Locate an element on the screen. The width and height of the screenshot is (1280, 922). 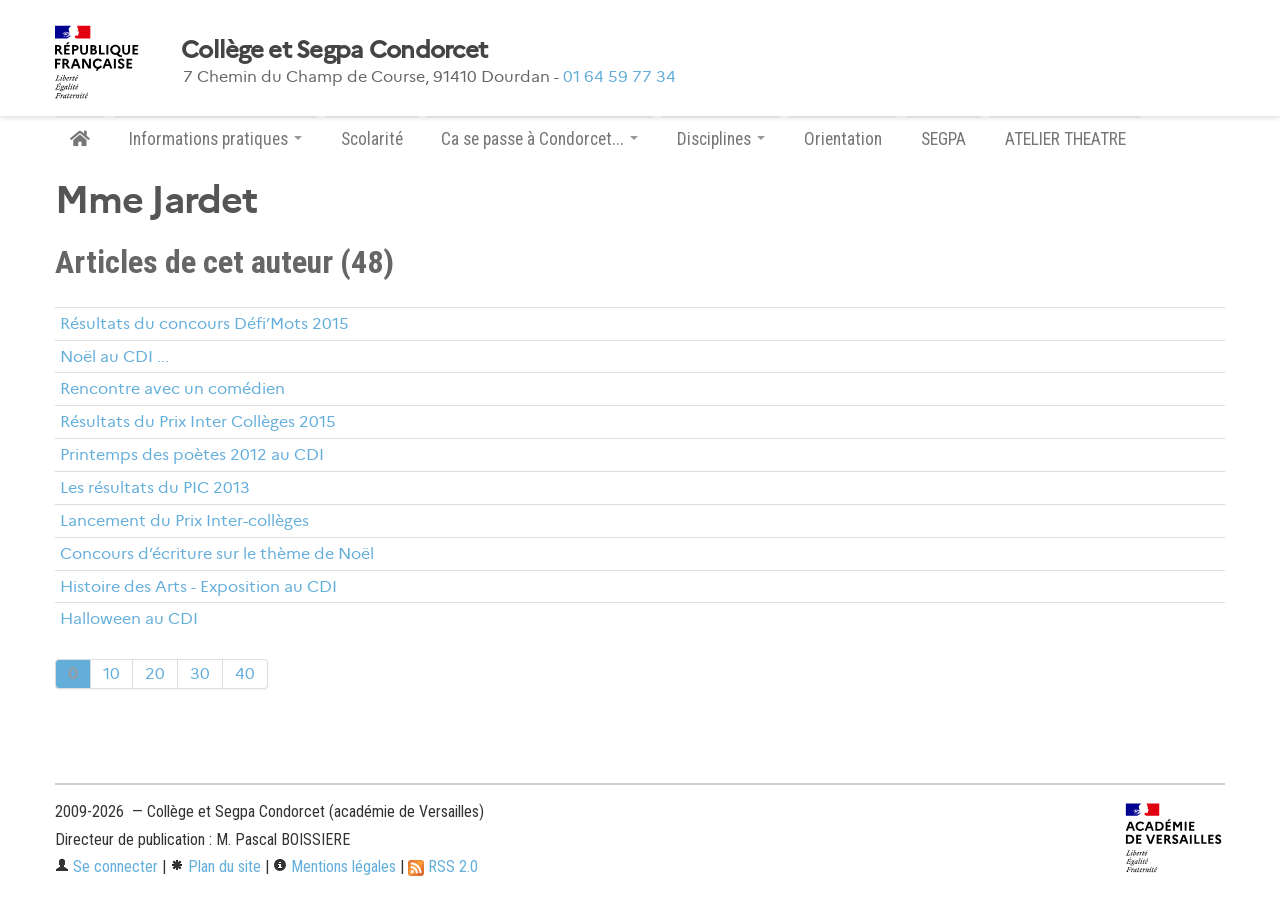
Printemps des poètes 2012 au CDI is located at coordinates (192, 454).